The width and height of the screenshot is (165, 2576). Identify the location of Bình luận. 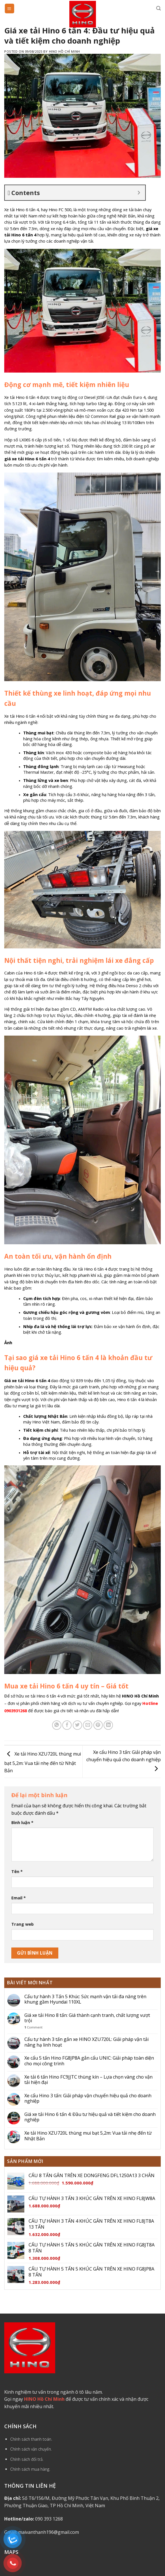
(22, 1822).